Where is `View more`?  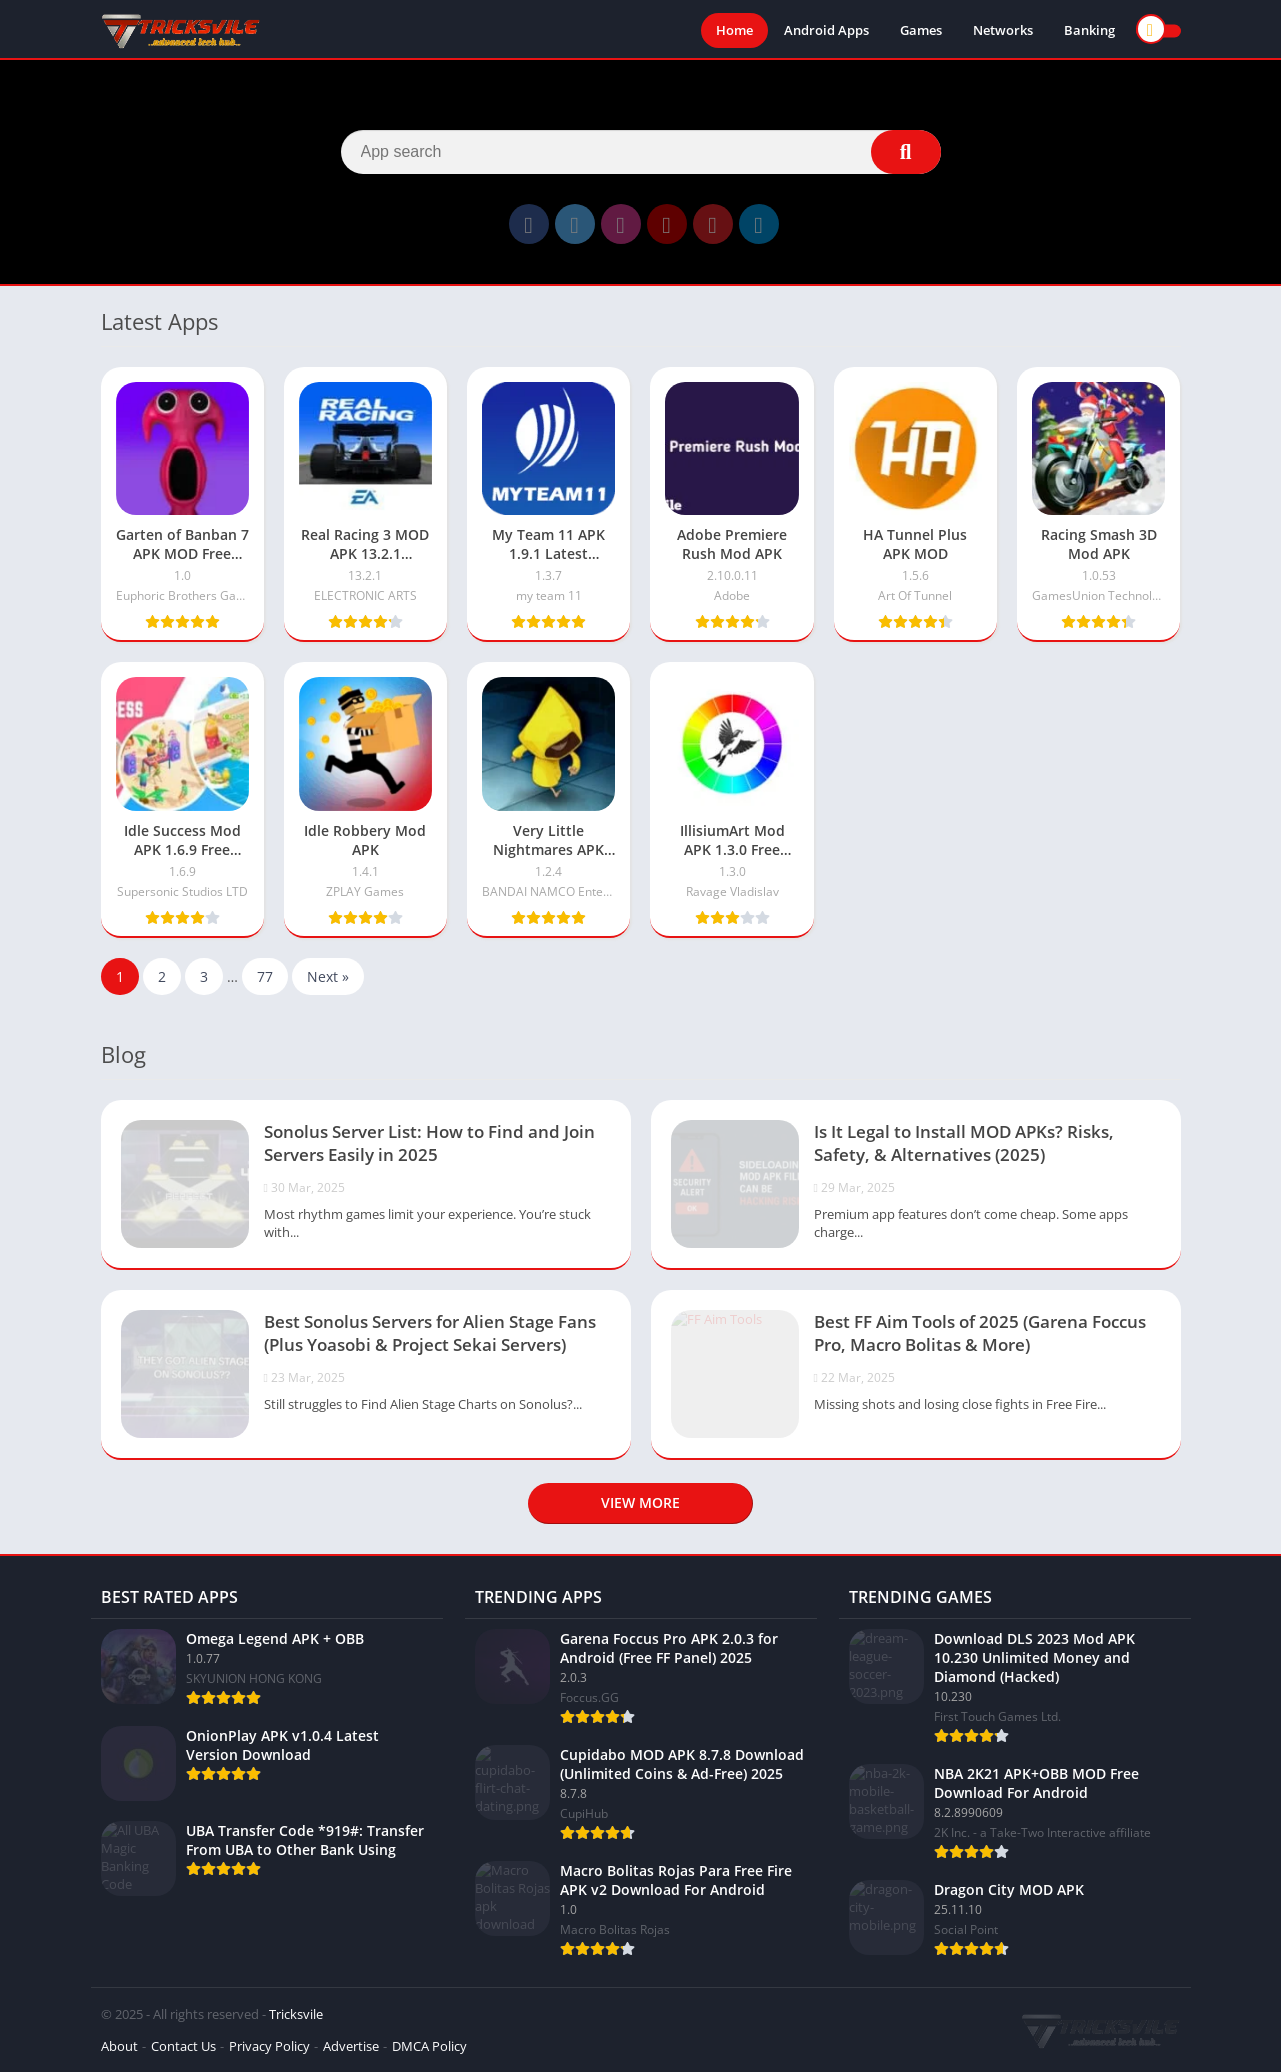
View more is located at coordinates (640, 1502).